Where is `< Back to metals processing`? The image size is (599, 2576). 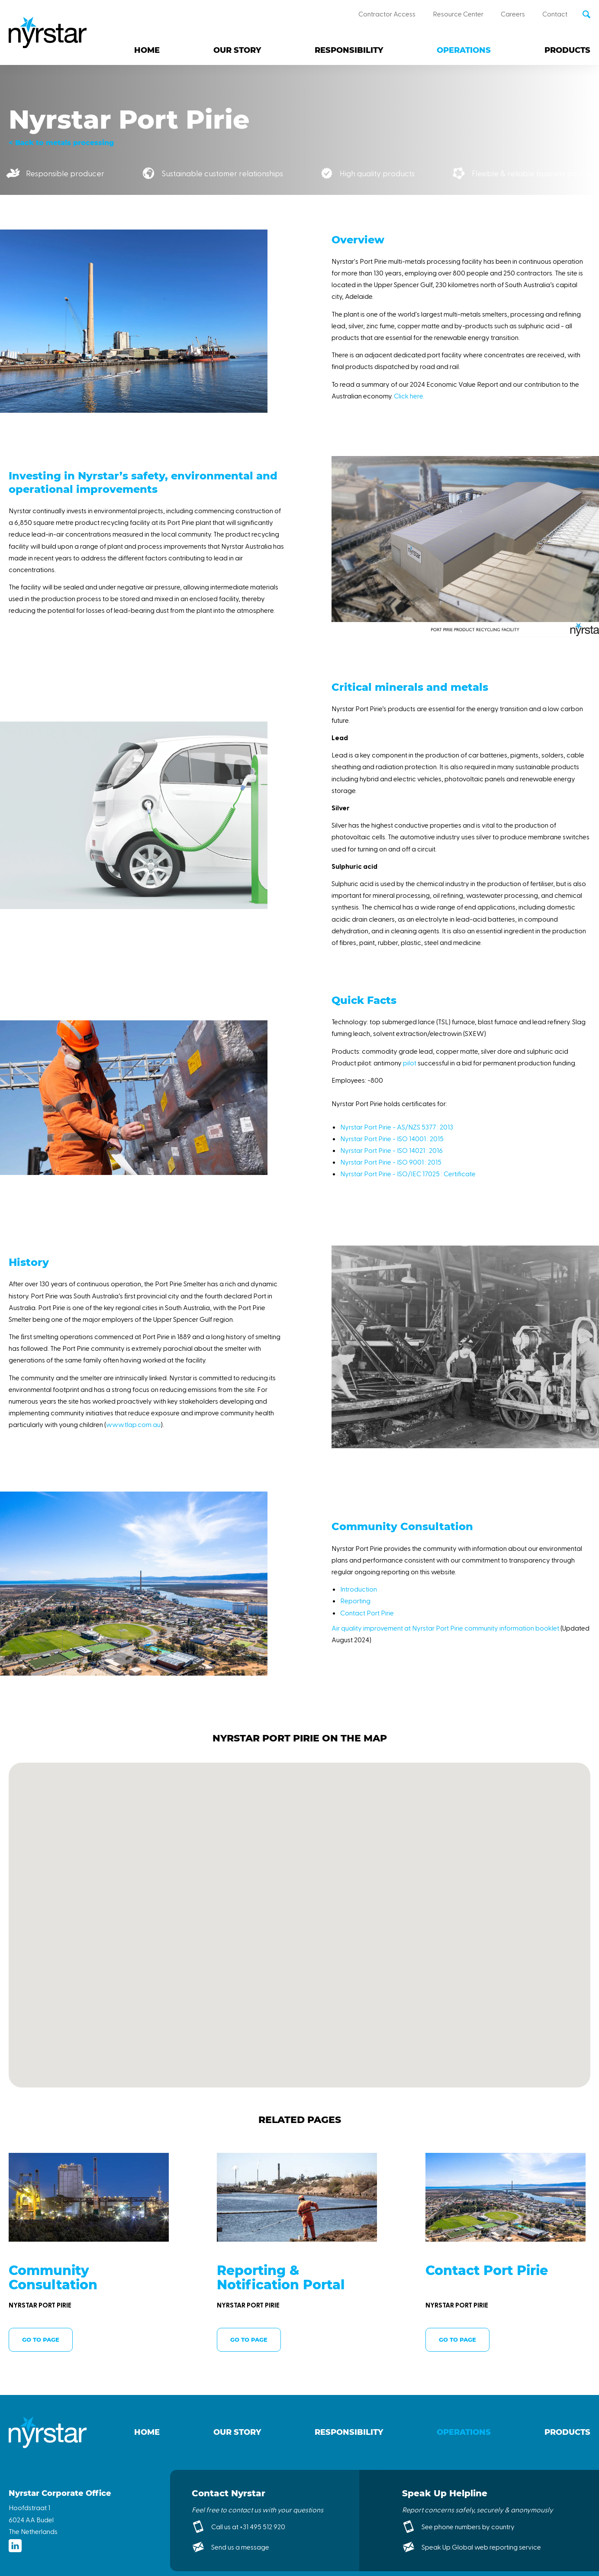 < Back to metals processing is located at coordinates (61, 143).